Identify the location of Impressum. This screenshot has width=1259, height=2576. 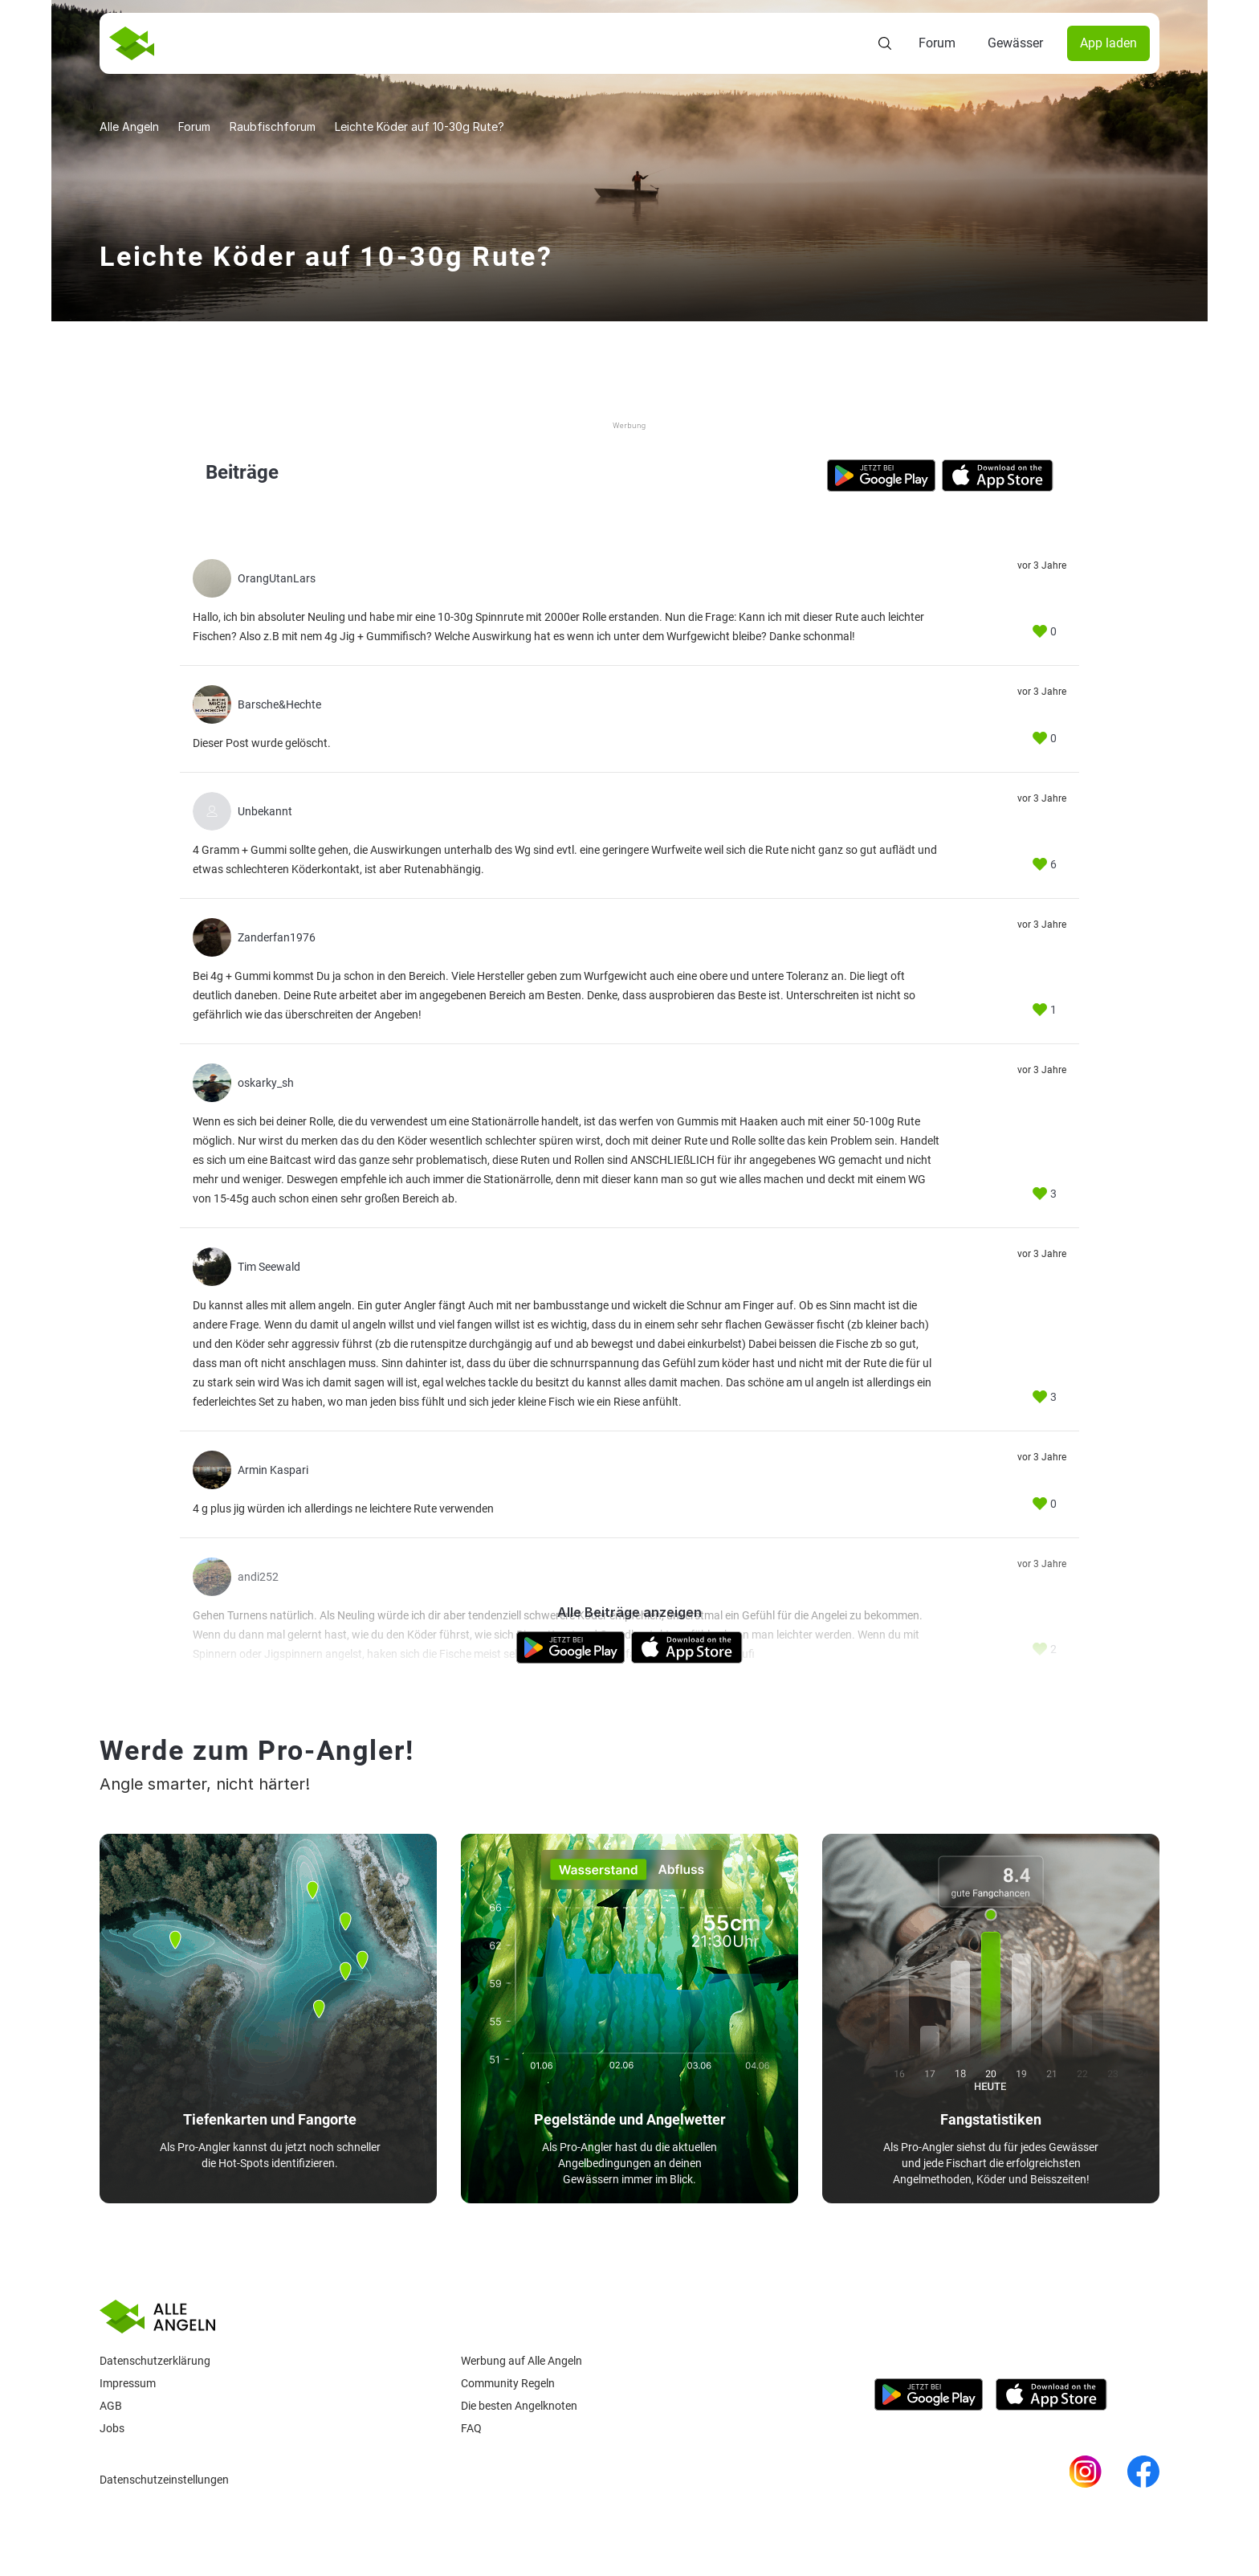
(128, 2383).